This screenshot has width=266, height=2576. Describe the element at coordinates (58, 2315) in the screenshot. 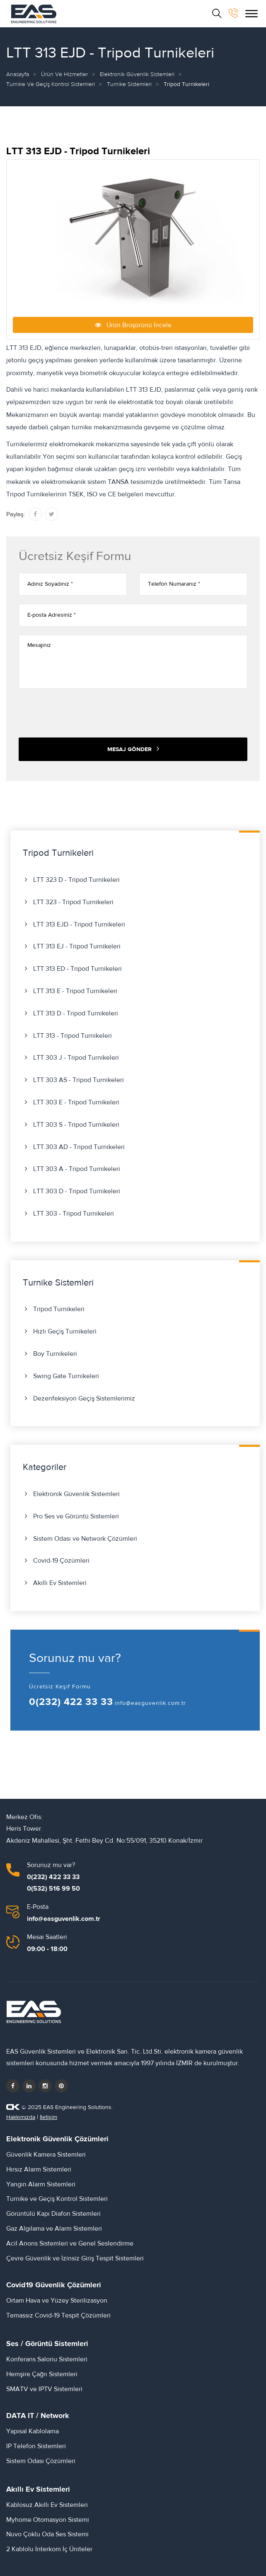

I see `Temassız Covid-19 Tespit Çözümleri` at that location.